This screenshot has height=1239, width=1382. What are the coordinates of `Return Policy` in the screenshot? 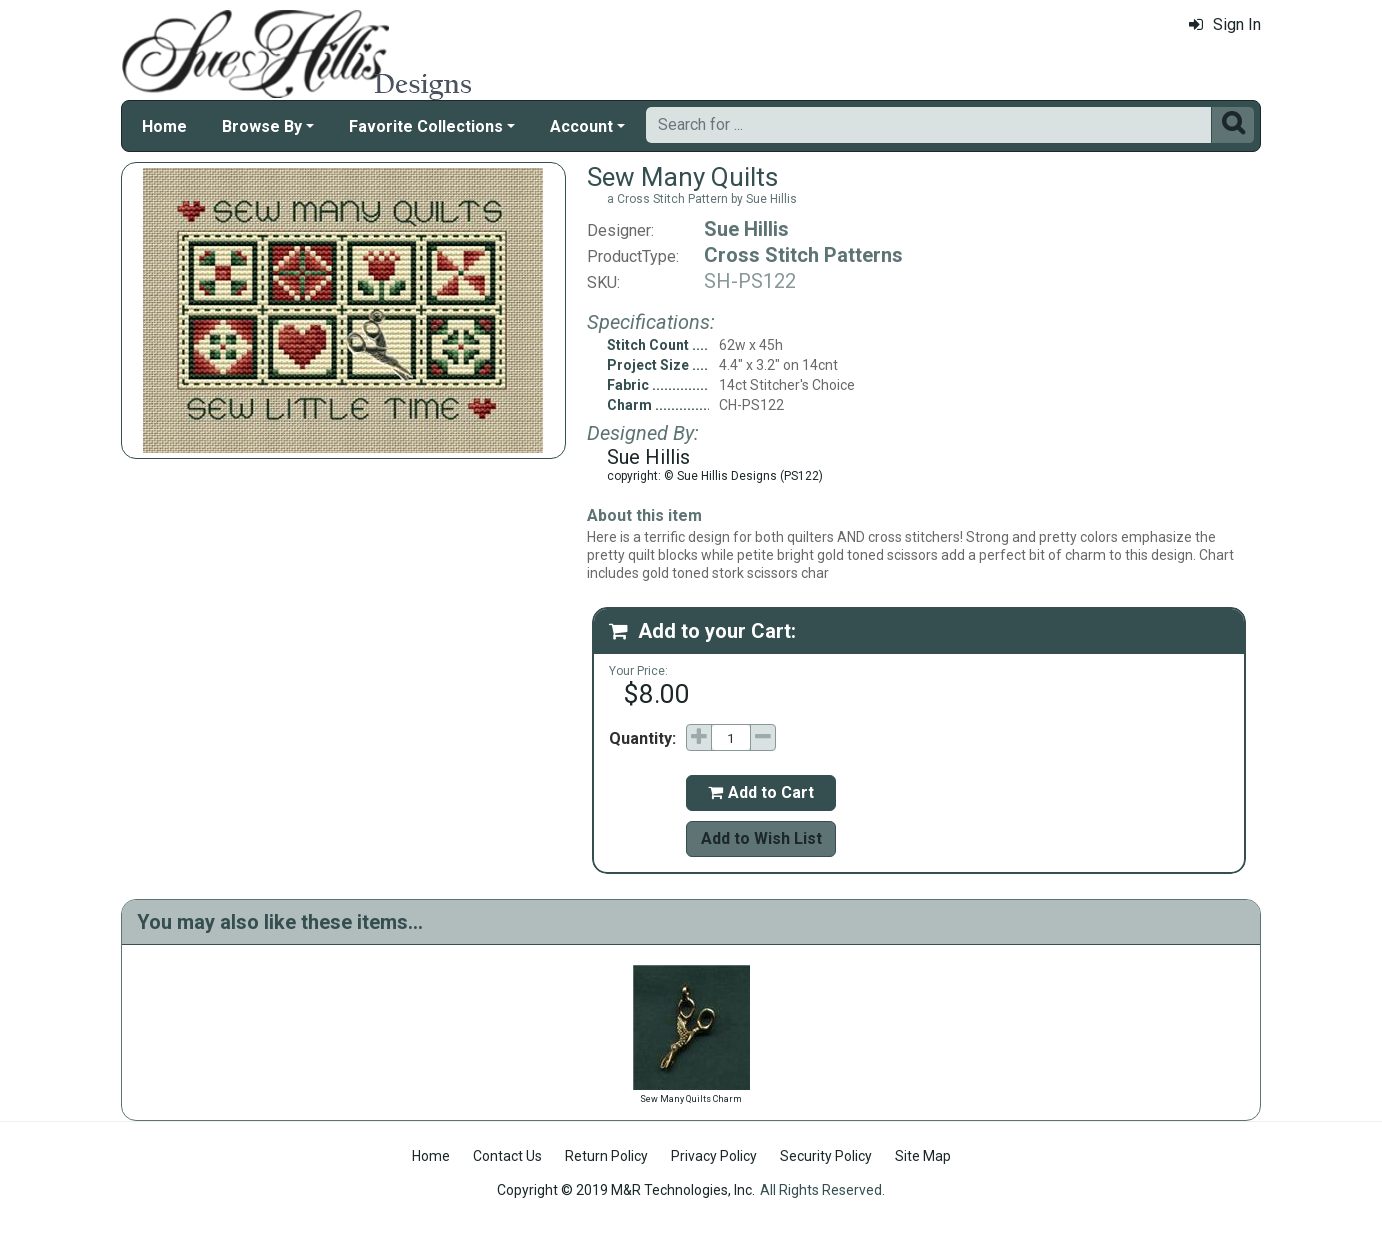 It's located at (606, 1156).